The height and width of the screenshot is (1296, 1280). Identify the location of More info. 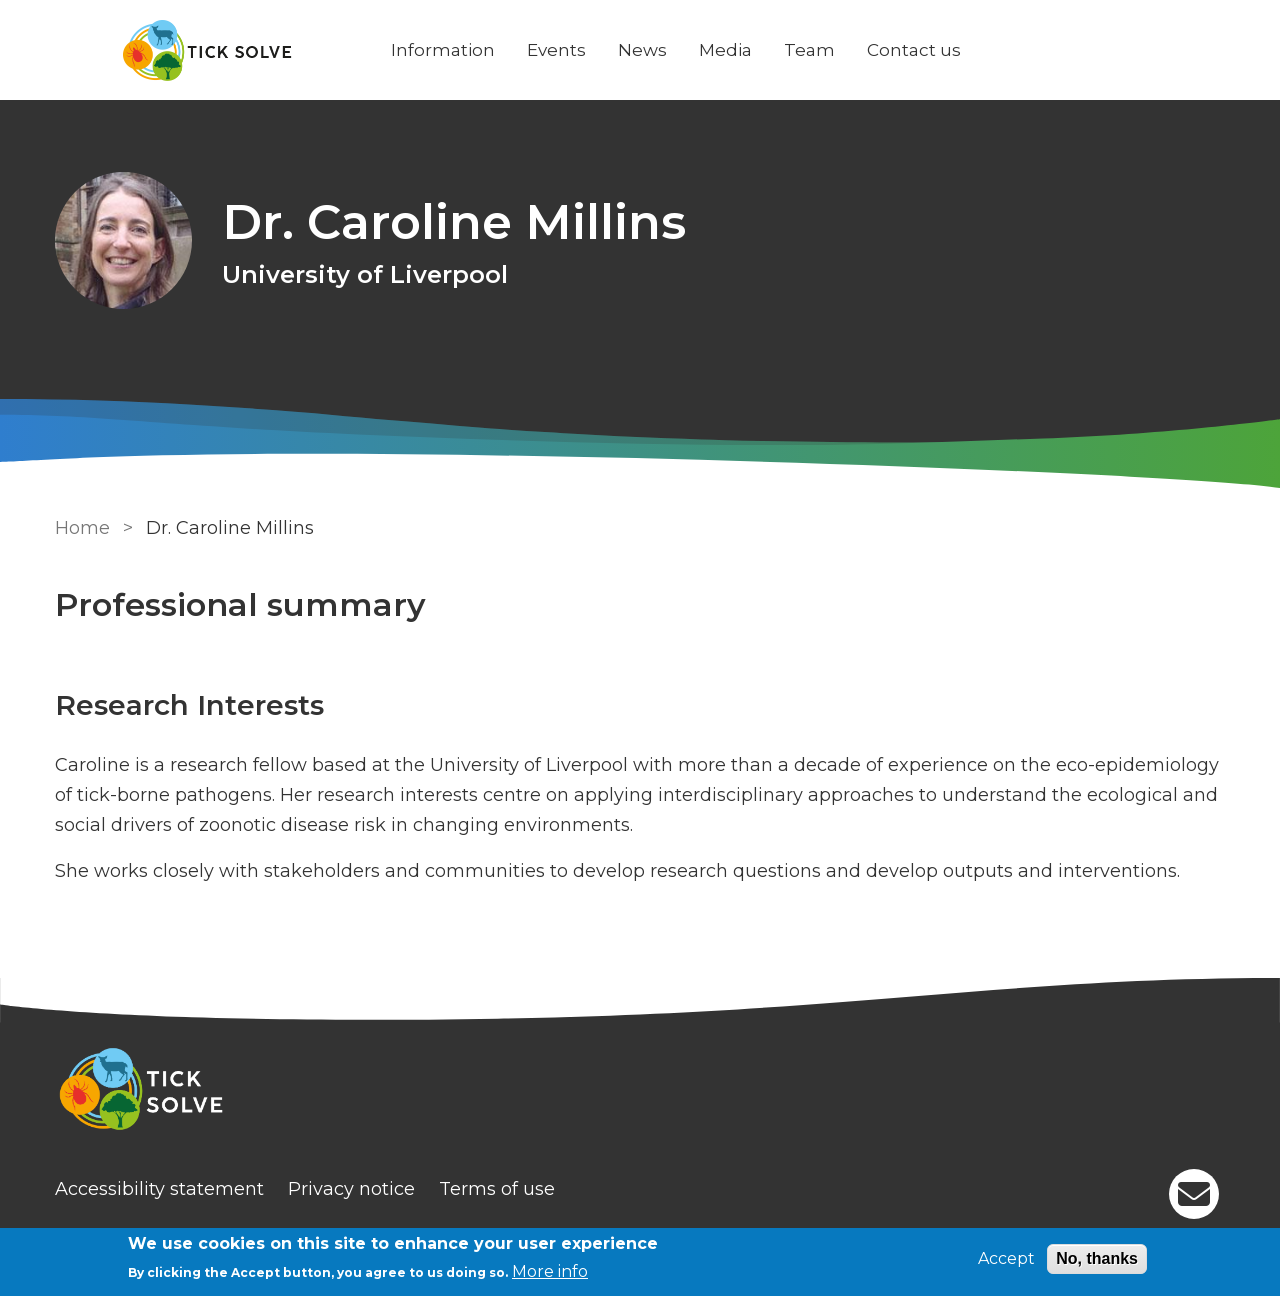
(550, 1271).